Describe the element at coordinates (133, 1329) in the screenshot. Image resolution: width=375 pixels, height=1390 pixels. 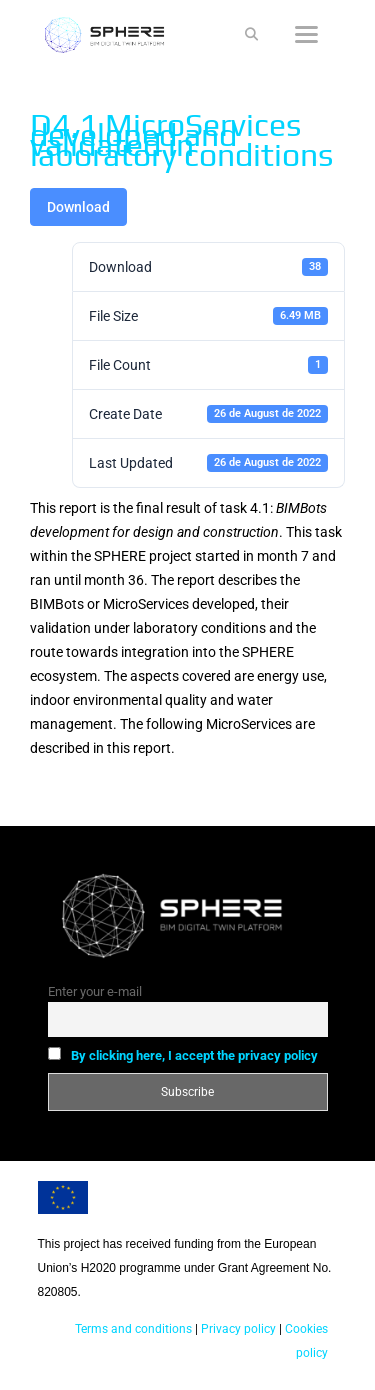
I see `Terms and conditions` at that location.